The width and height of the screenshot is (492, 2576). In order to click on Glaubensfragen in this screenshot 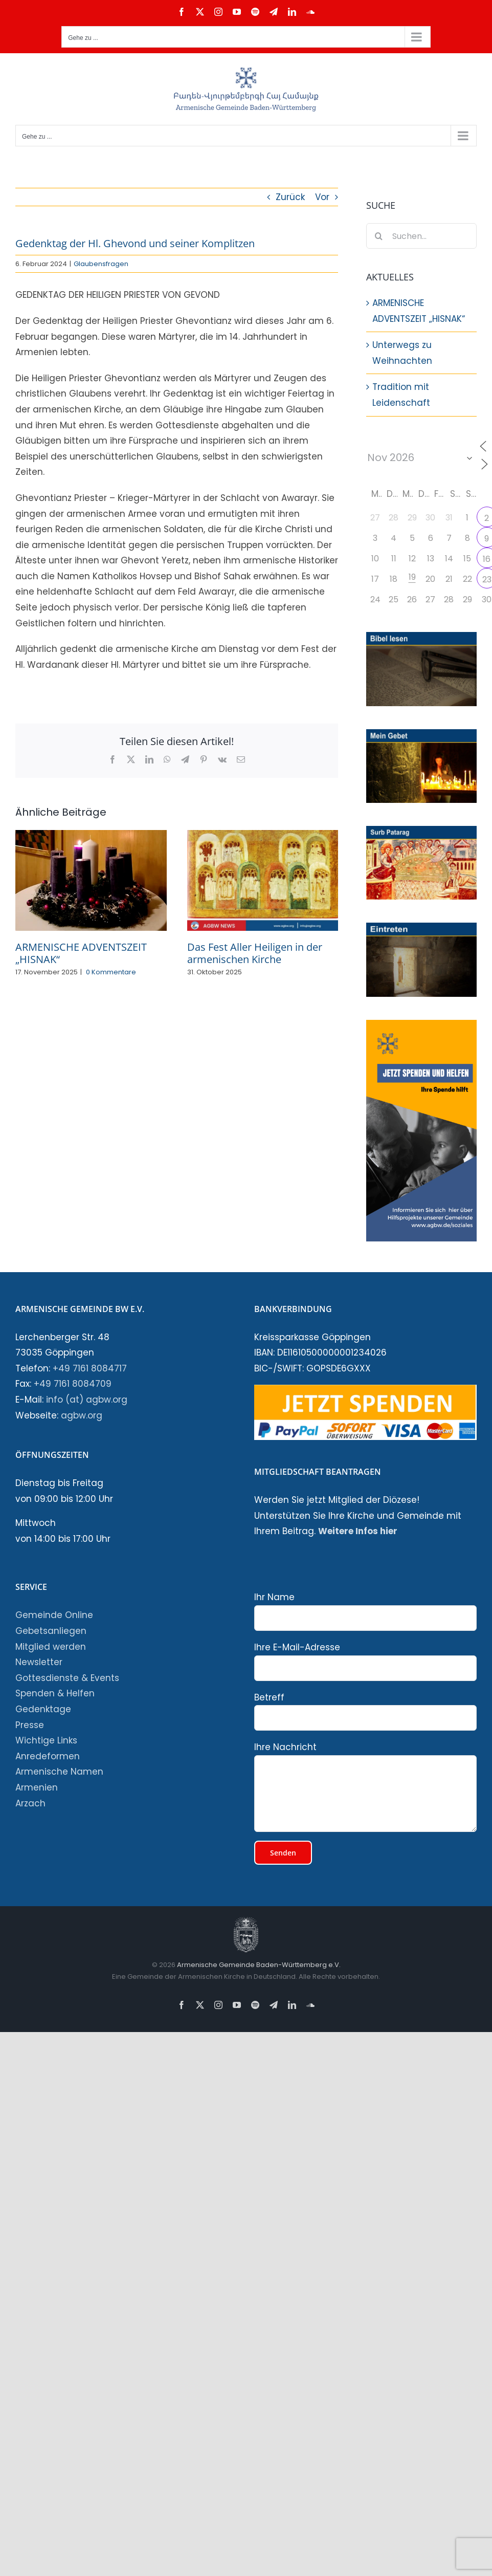, I will do `click(101, 264)`.